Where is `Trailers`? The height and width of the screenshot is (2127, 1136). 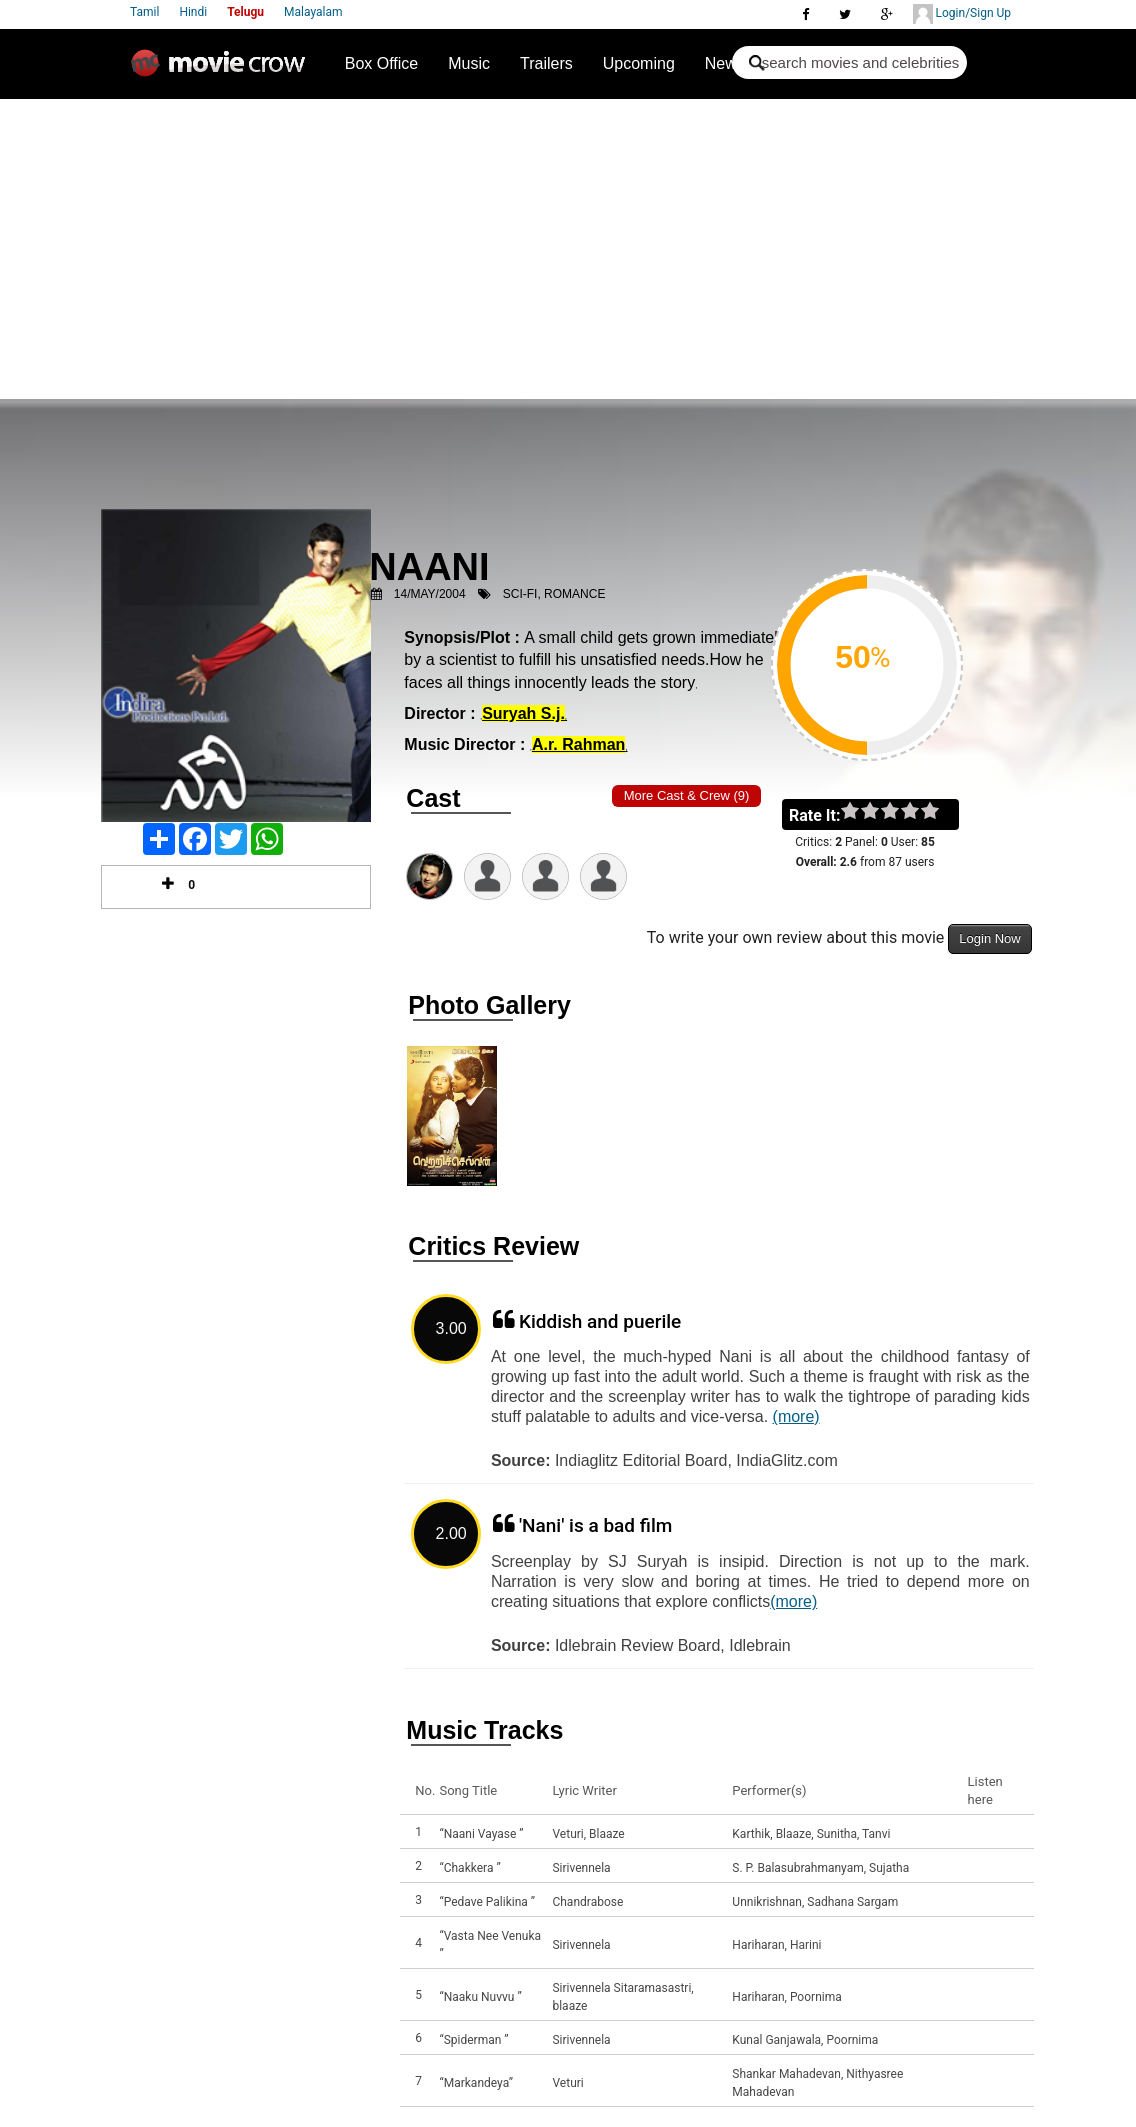 Trailers is located at coordinates (546, 63).